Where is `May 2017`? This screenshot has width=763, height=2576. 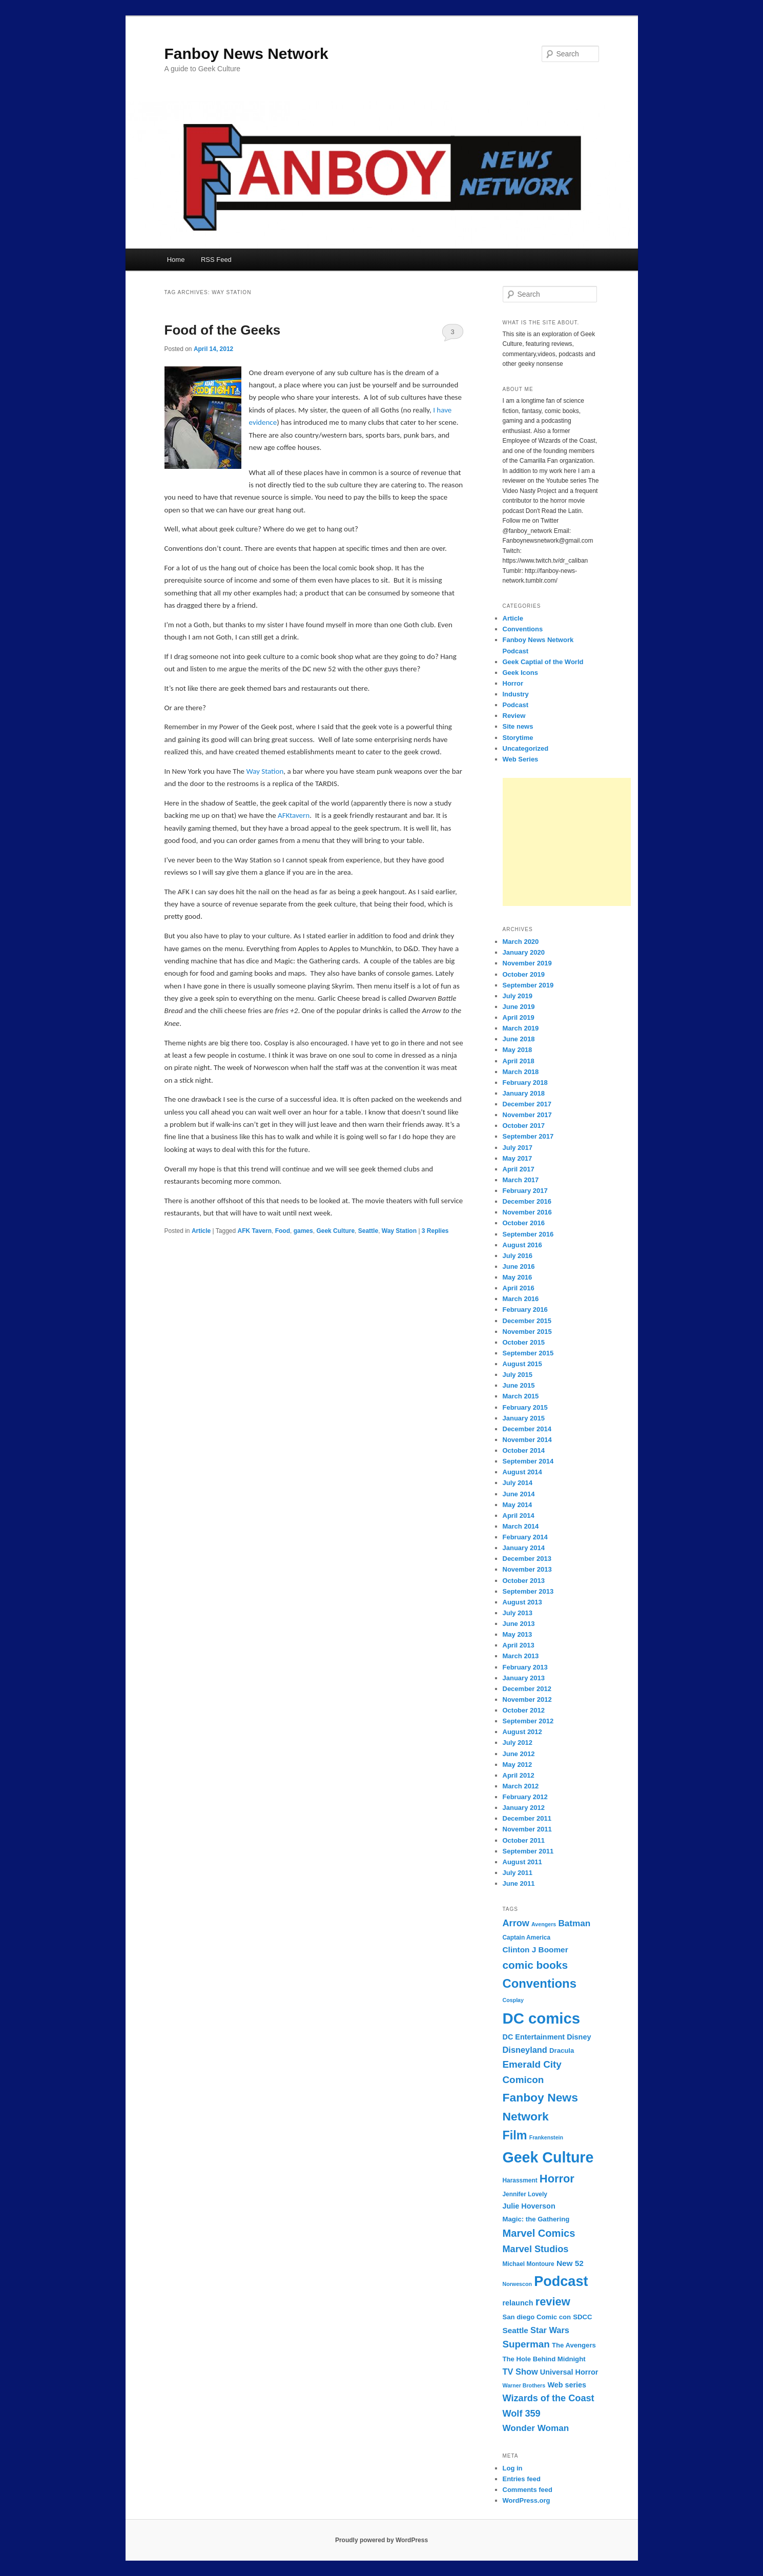
May 2017 is located at coordinates (517, 1158).